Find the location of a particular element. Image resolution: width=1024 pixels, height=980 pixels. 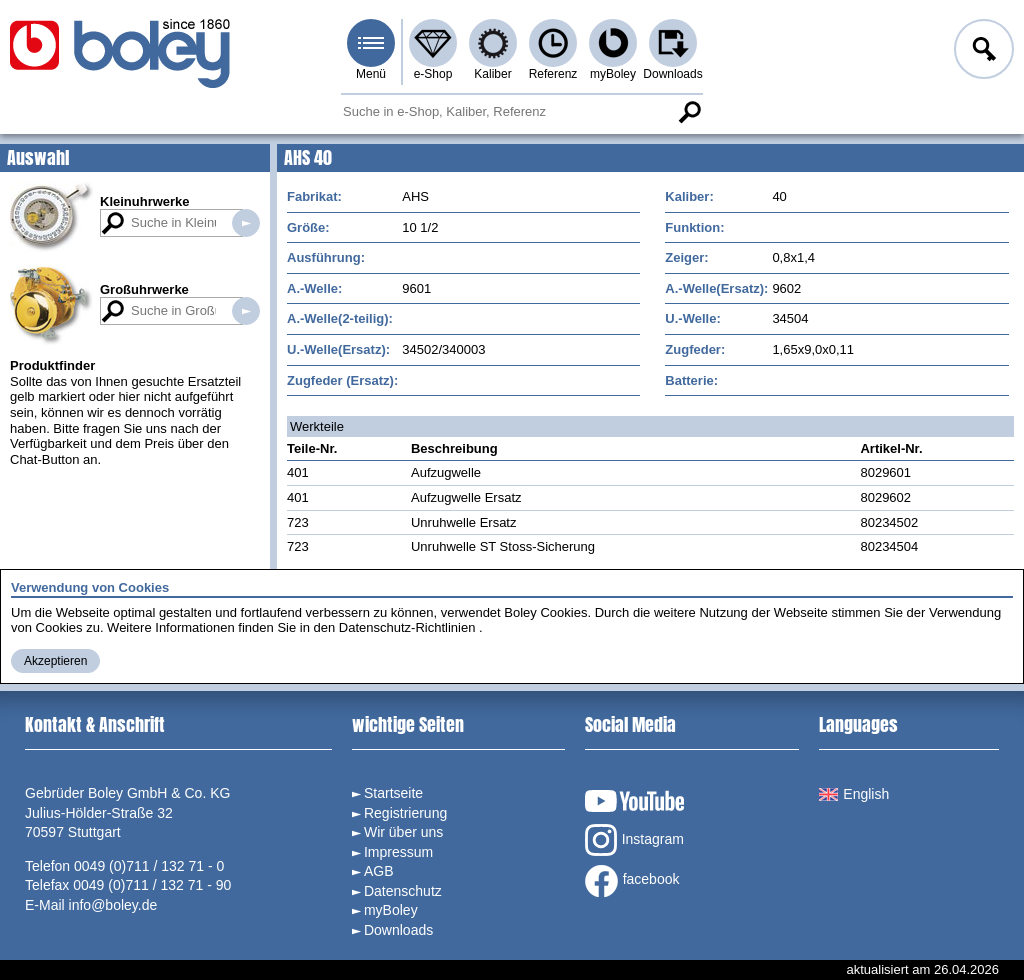

Downloads is located at coordinates (672, 74).